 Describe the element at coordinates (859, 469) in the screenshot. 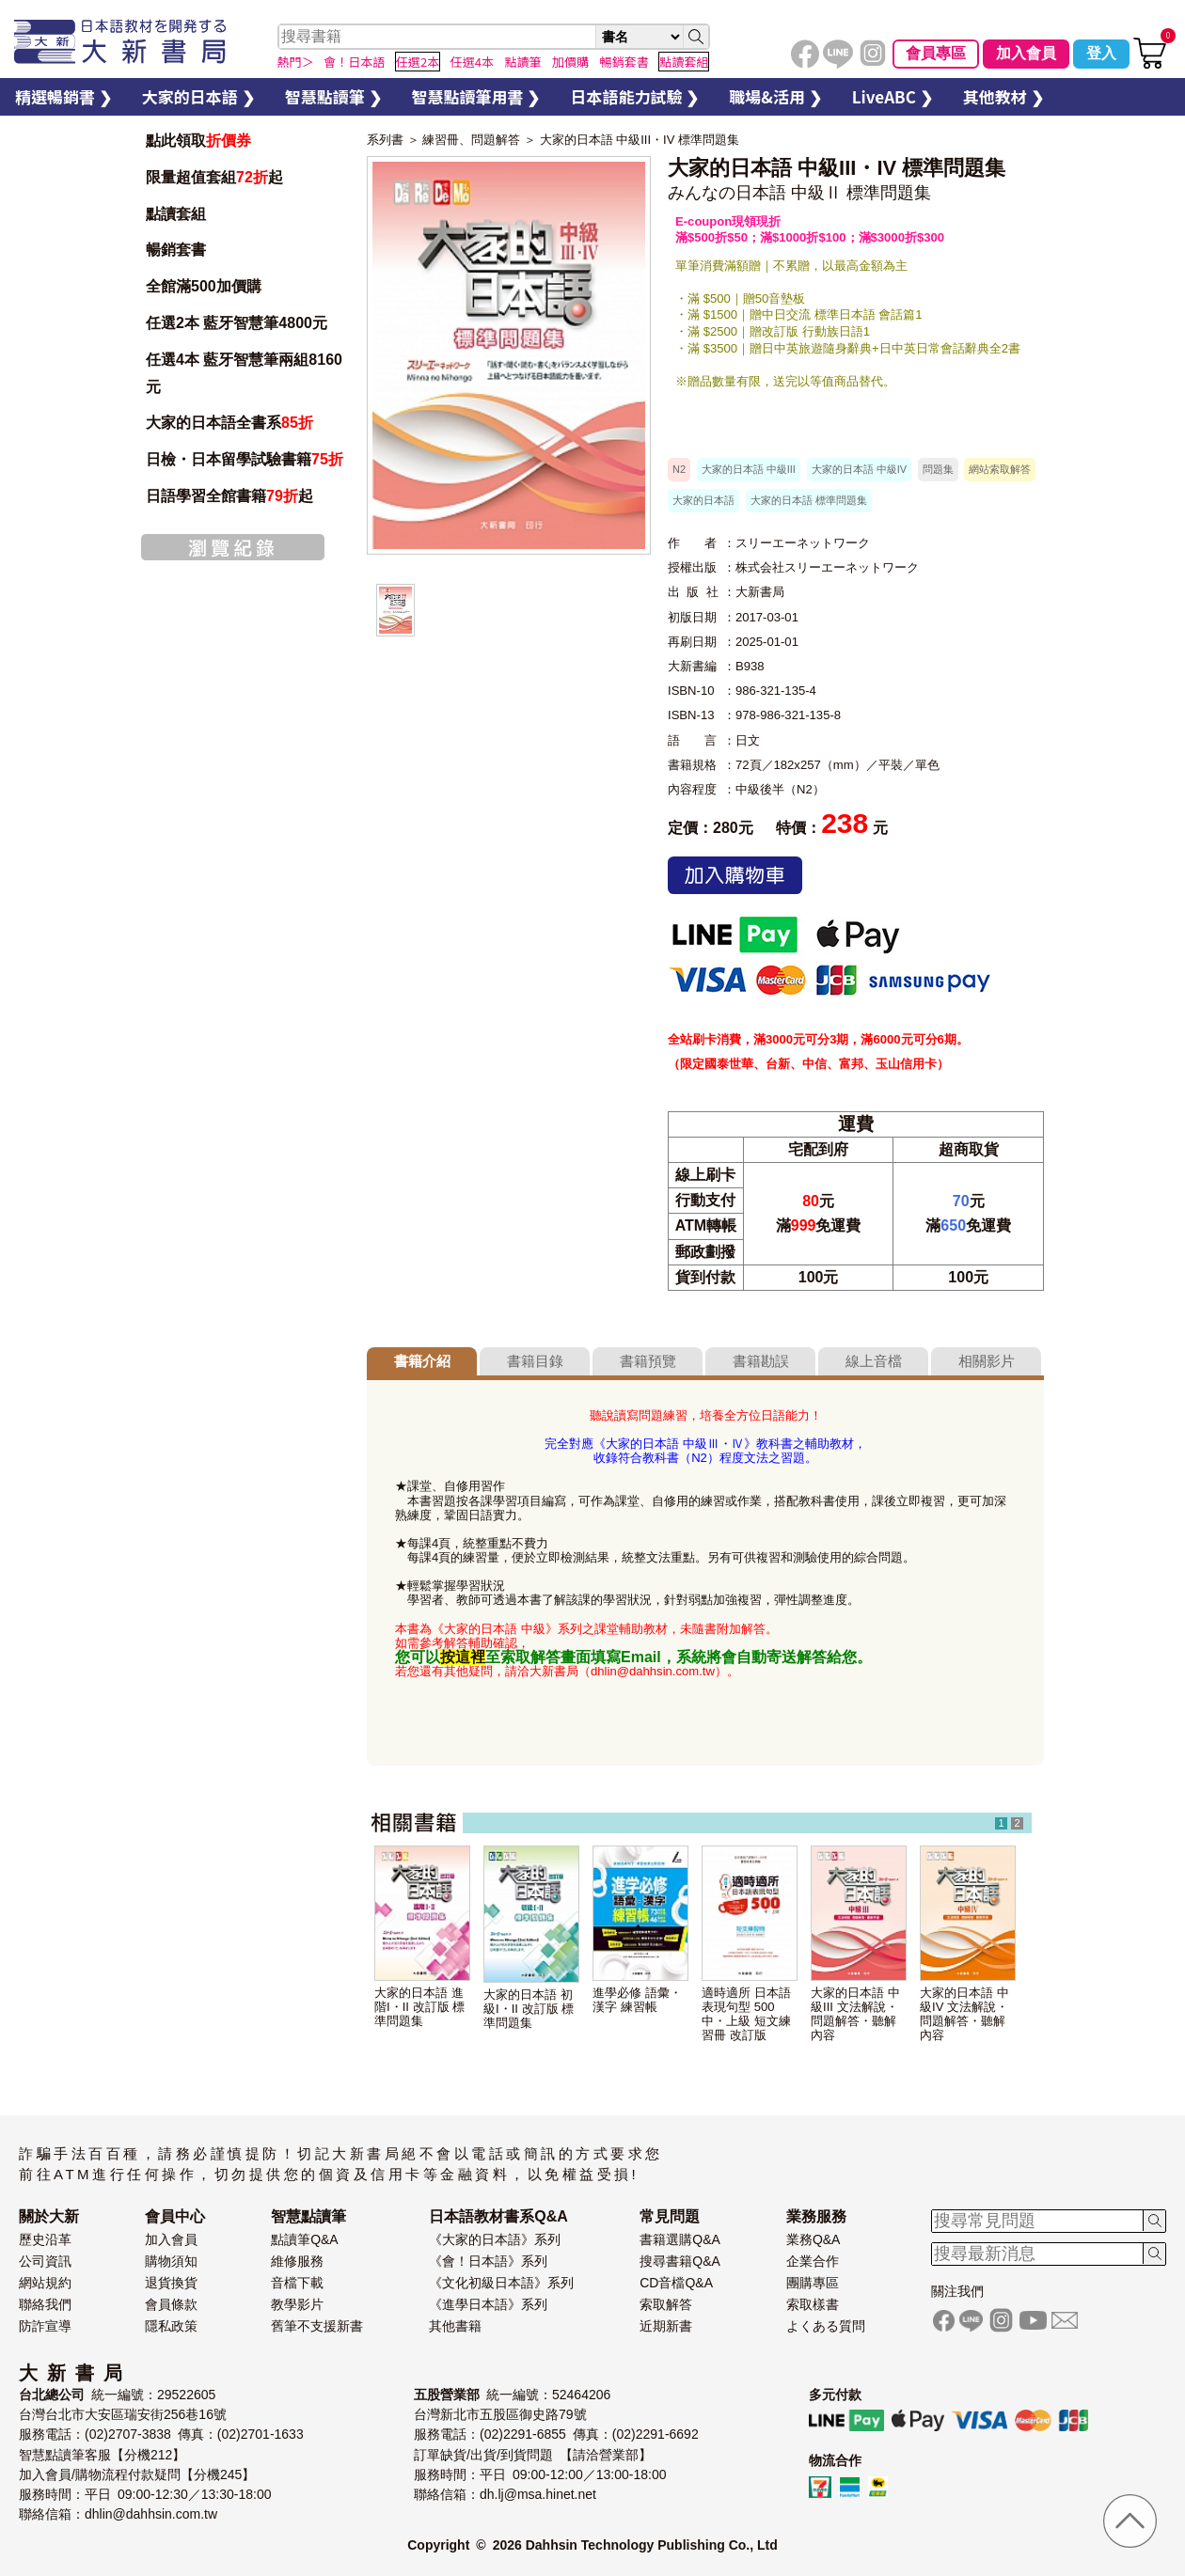

I see `大家的日本語 中級IV` at that location.